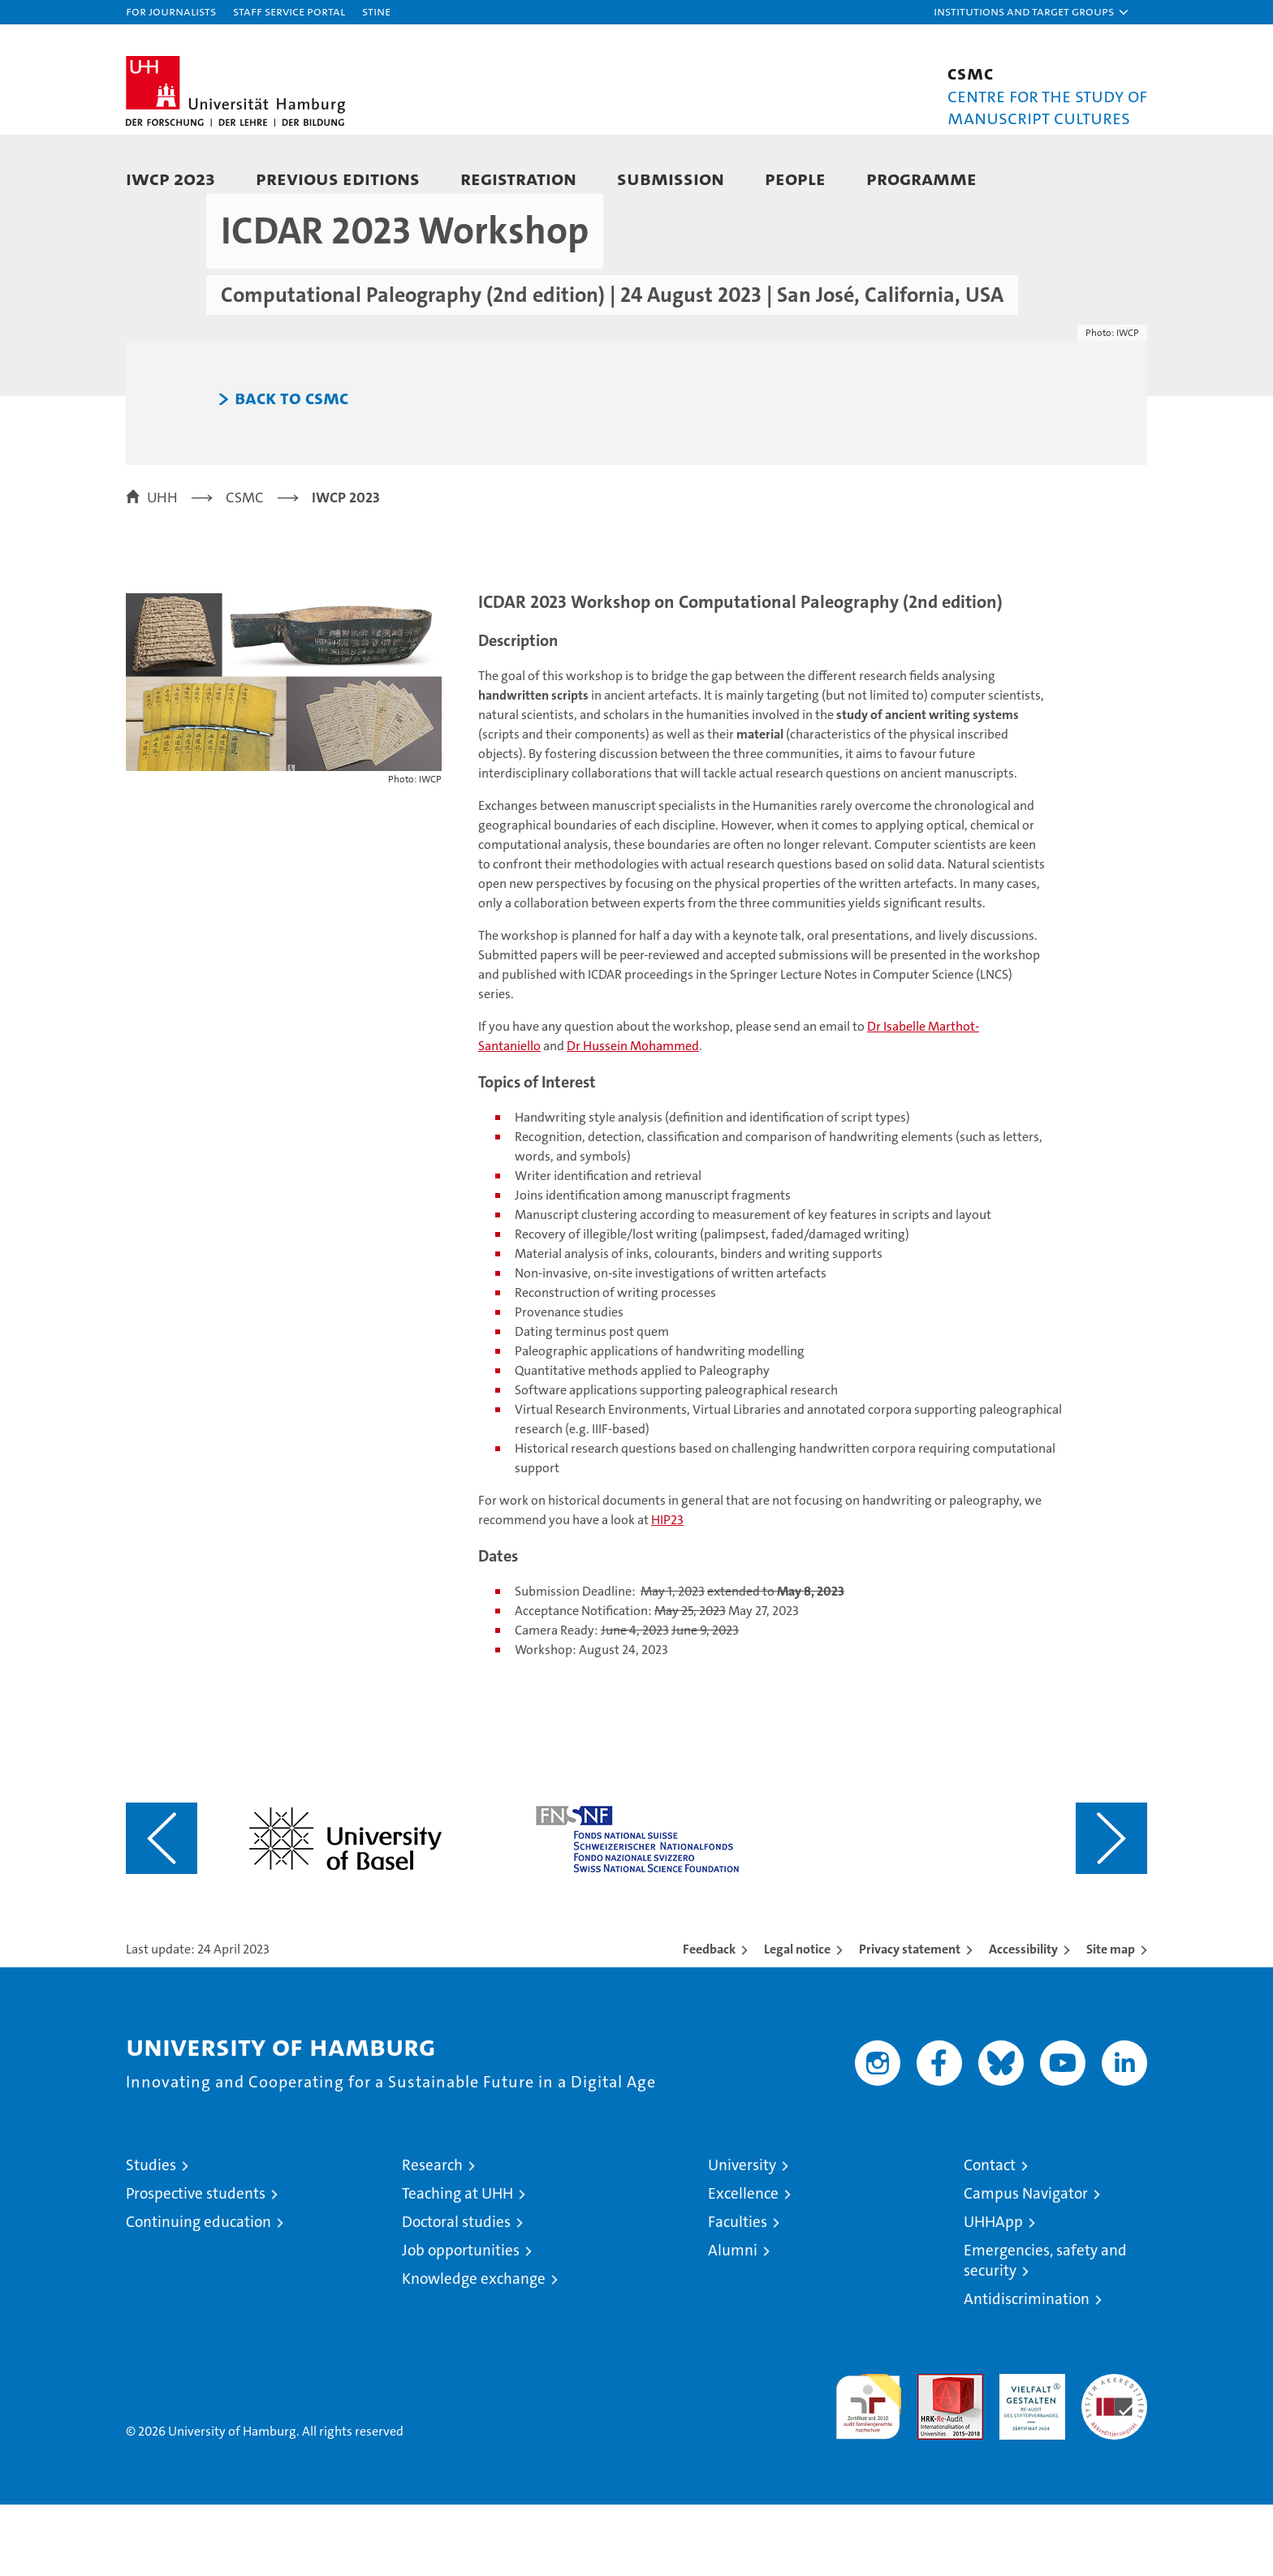  I want to click on Staff Service Portal, so click(289, 10).